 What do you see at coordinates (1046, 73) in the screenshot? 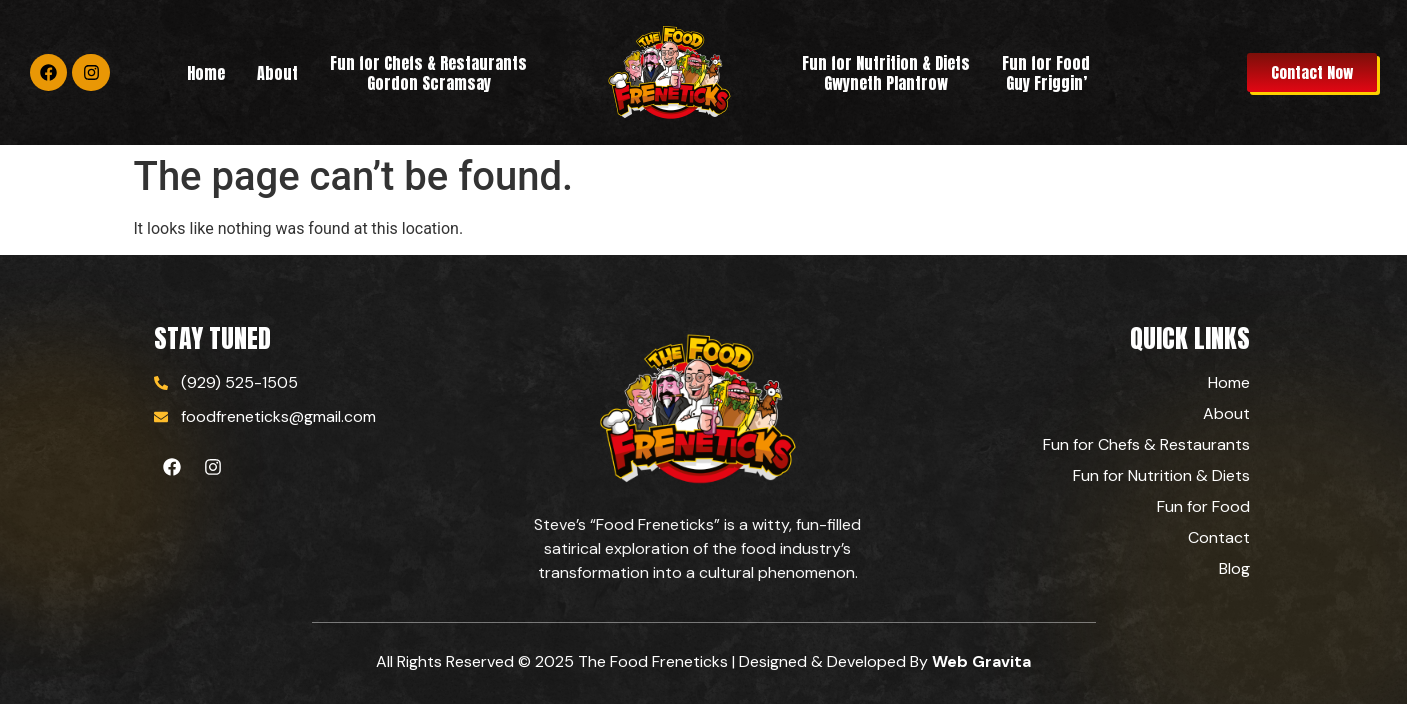
I see `Fun for Food Guy Friggin’` at bounding box center [1046, 73].